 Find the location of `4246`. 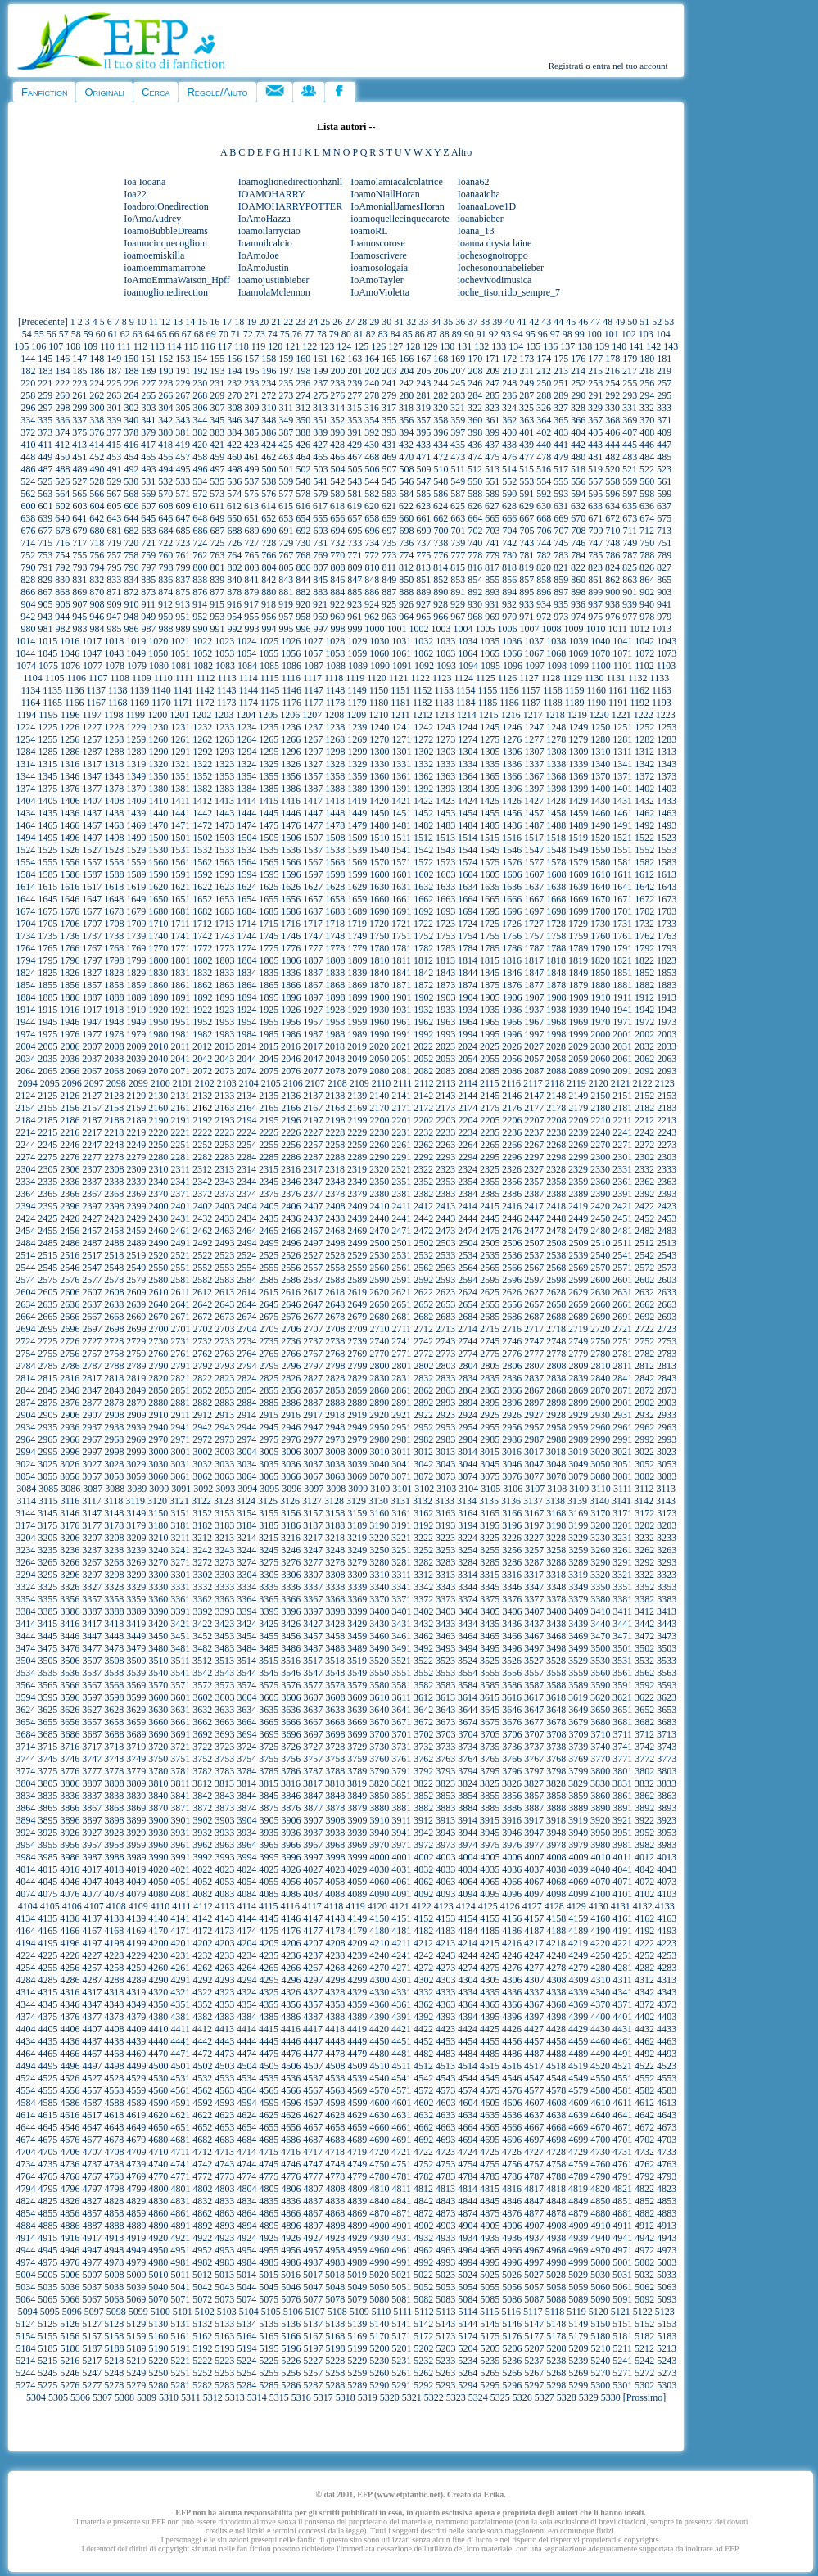

4246 is located at coordinates (512, 1955).